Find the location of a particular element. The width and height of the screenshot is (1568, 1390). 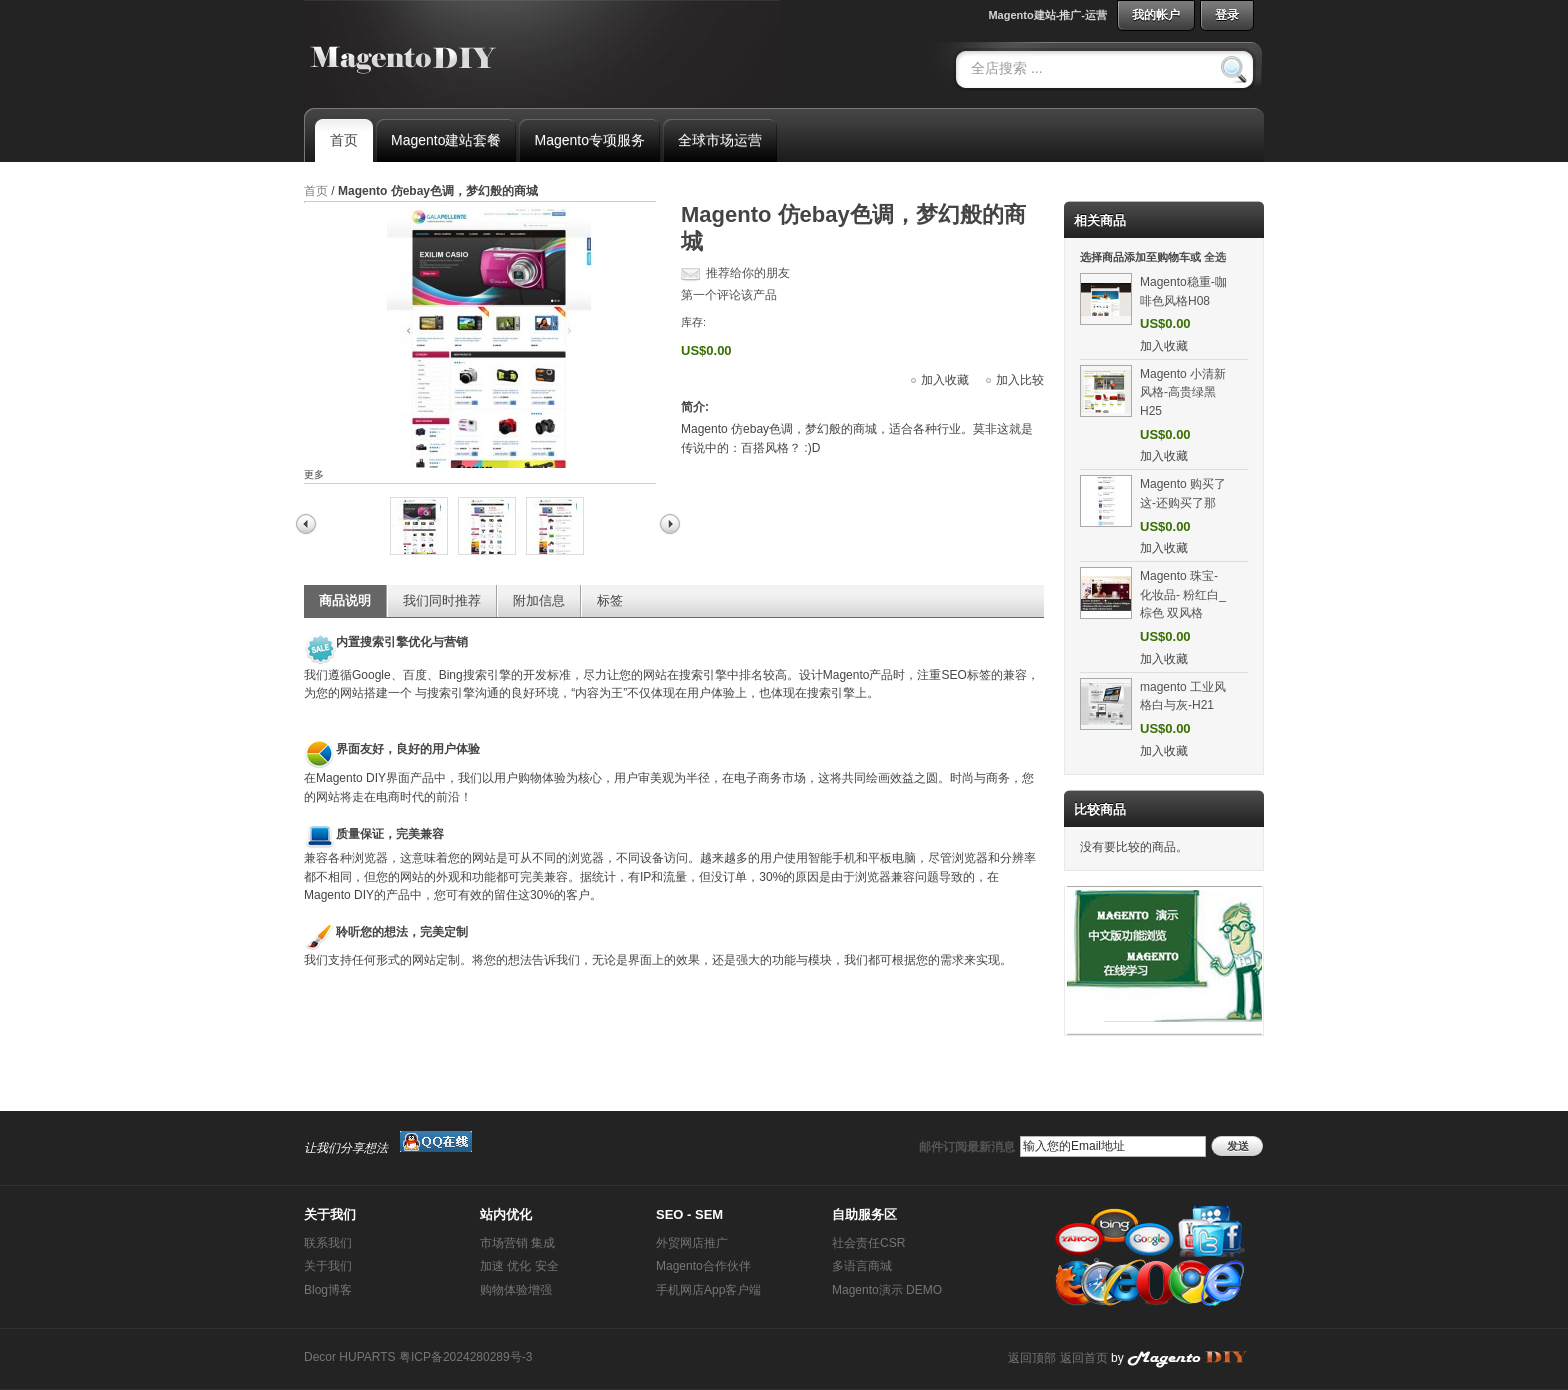

附加信息 is located at coordinates (539, 600).